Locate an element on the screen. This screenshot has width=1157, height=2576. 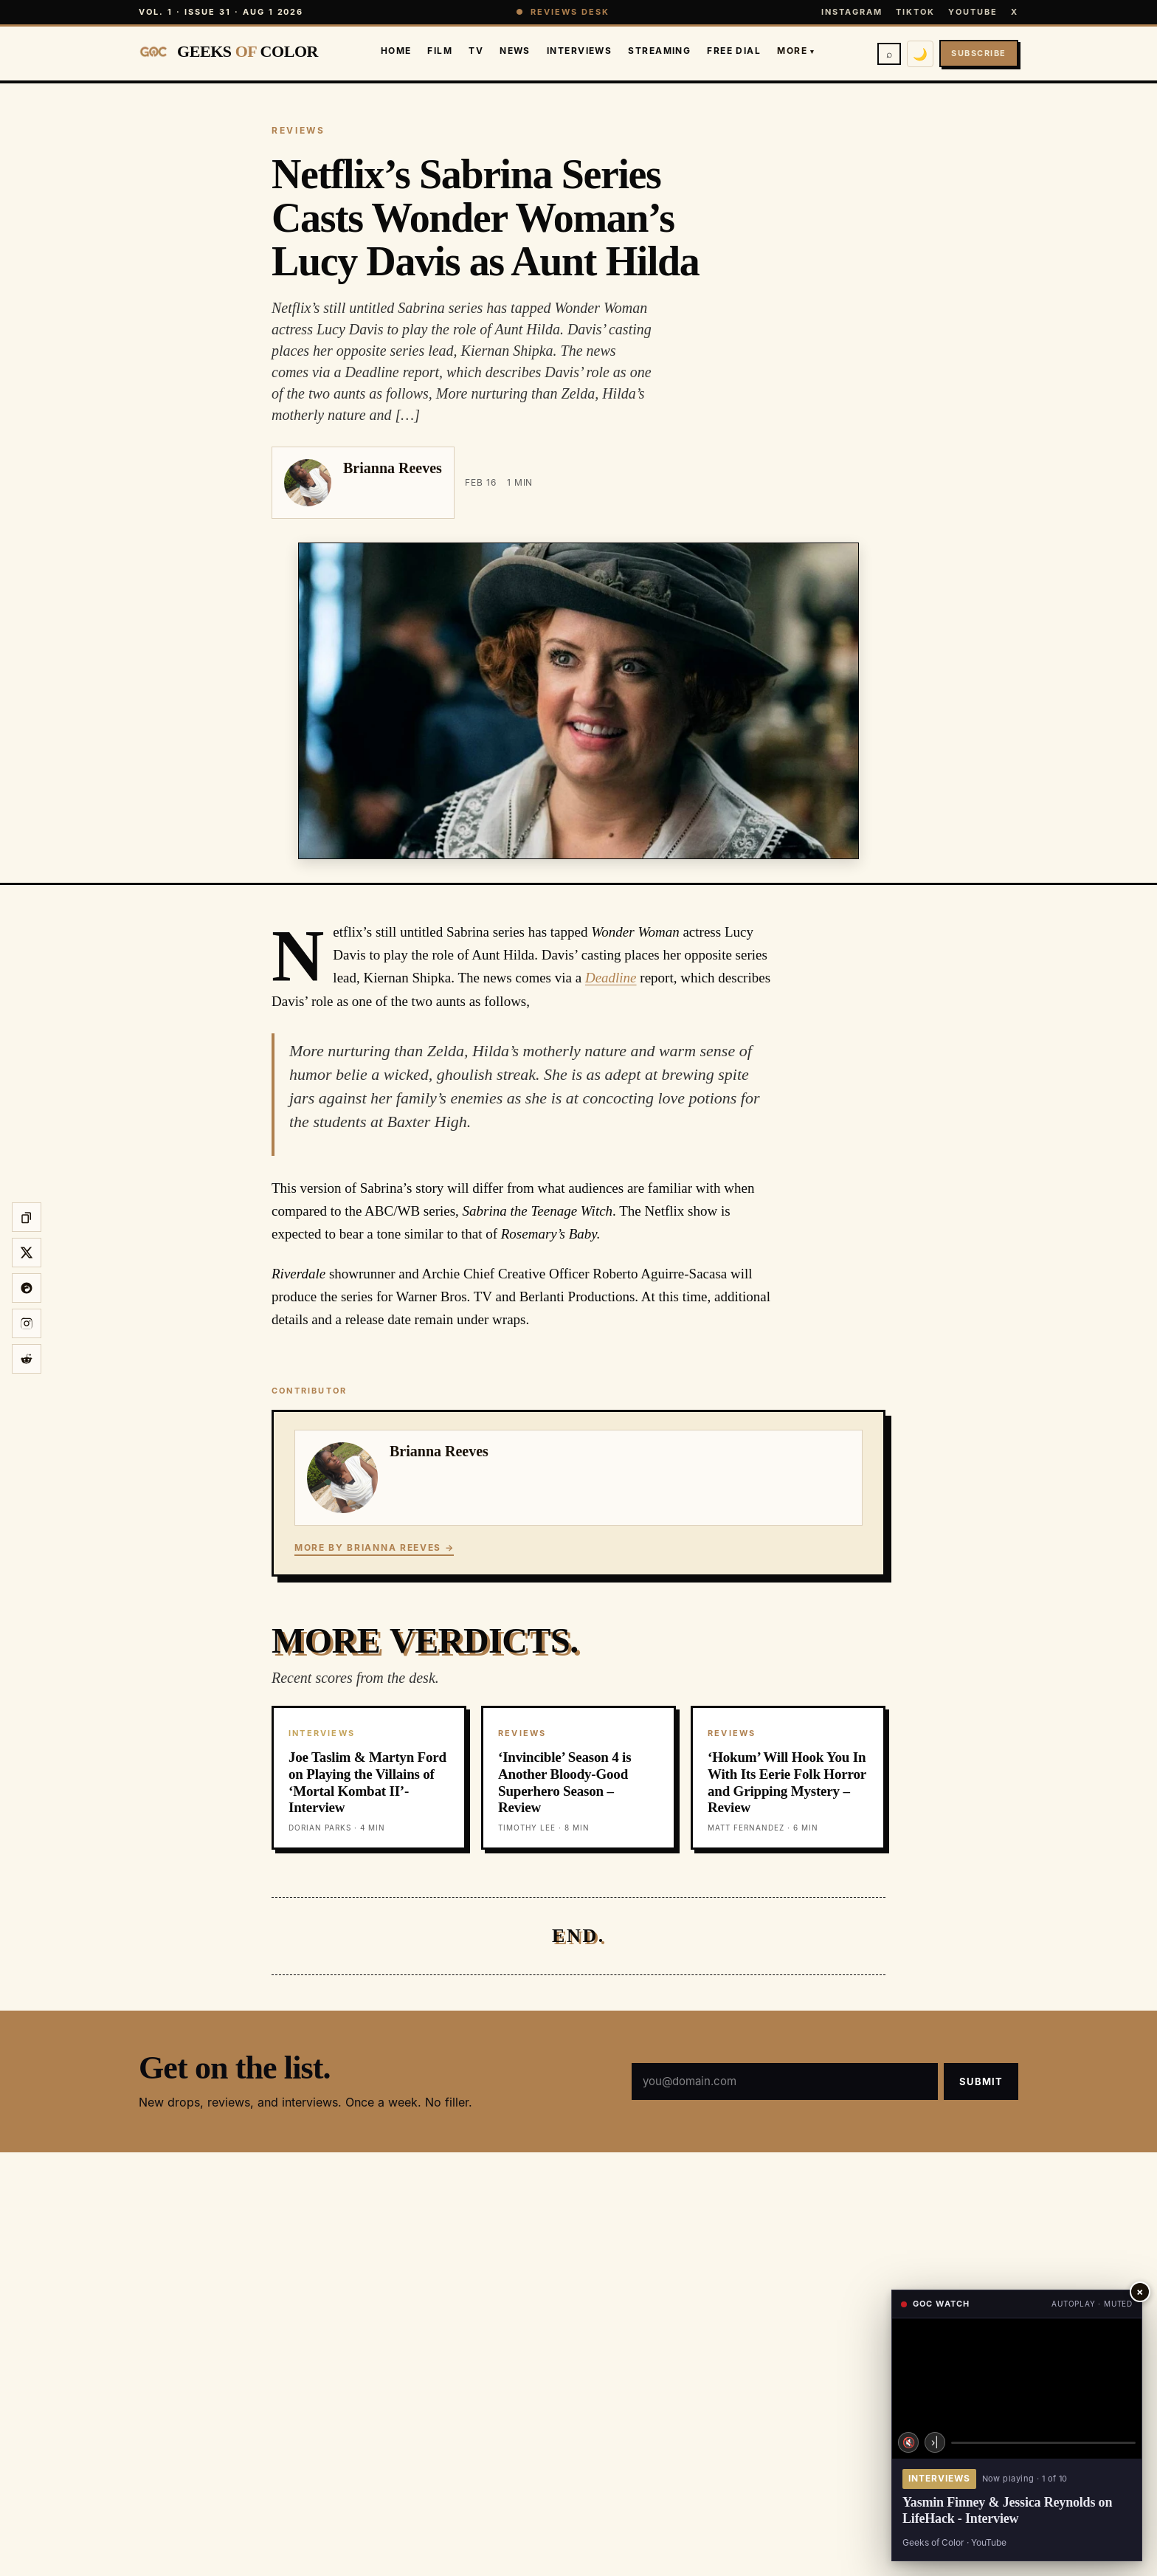
Submit is located at coordinates (981, 2081).